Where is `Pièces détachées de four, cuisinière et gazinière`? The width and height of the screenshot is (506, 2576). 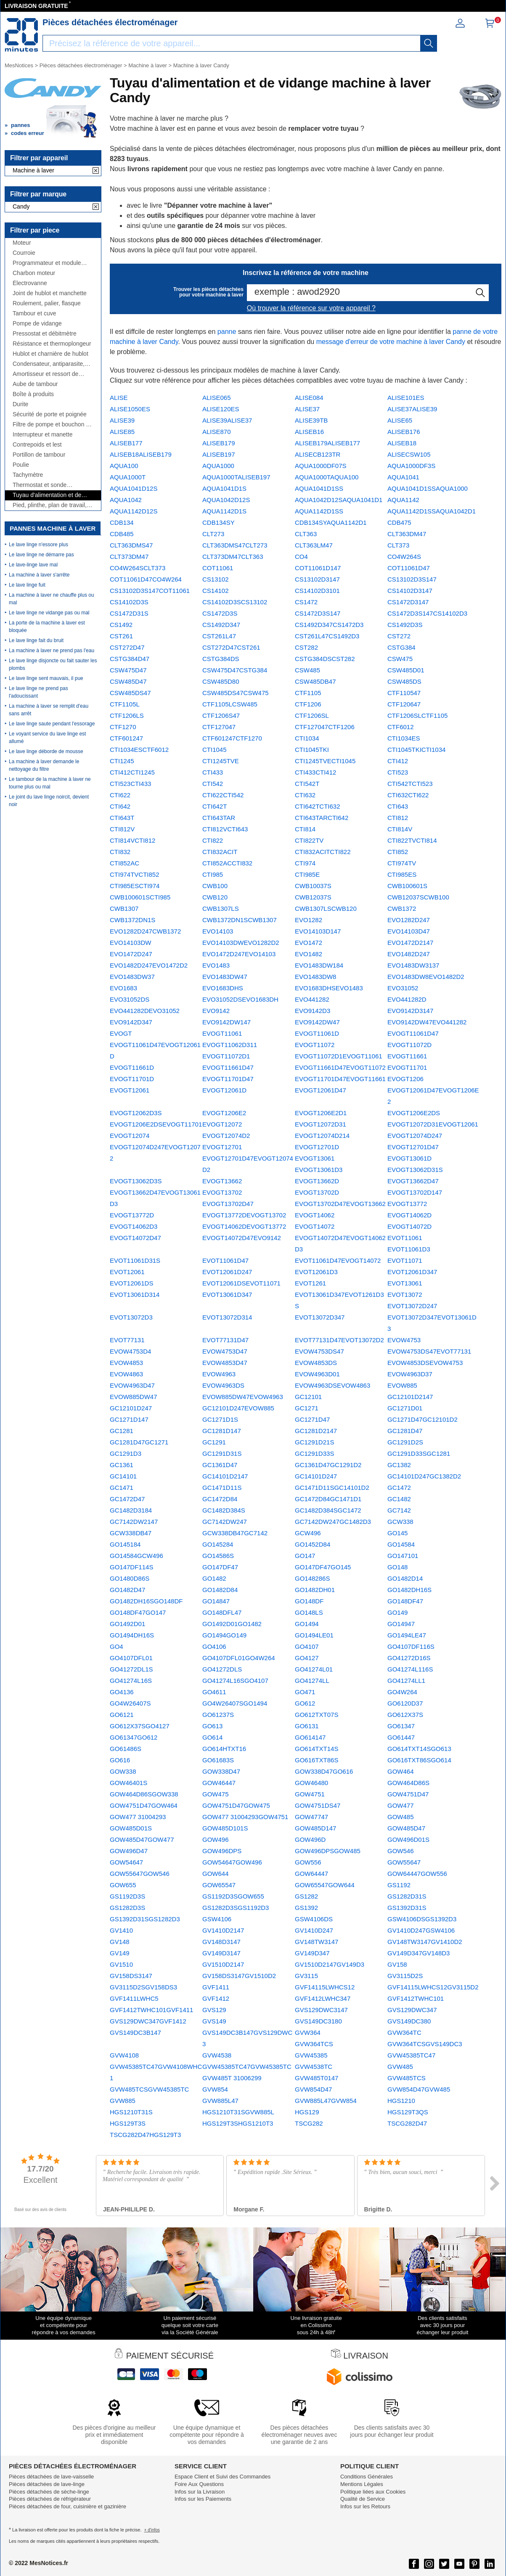 Pièces détachées de four, cuisinière et gazinière is located at coordinates (67, 2506).